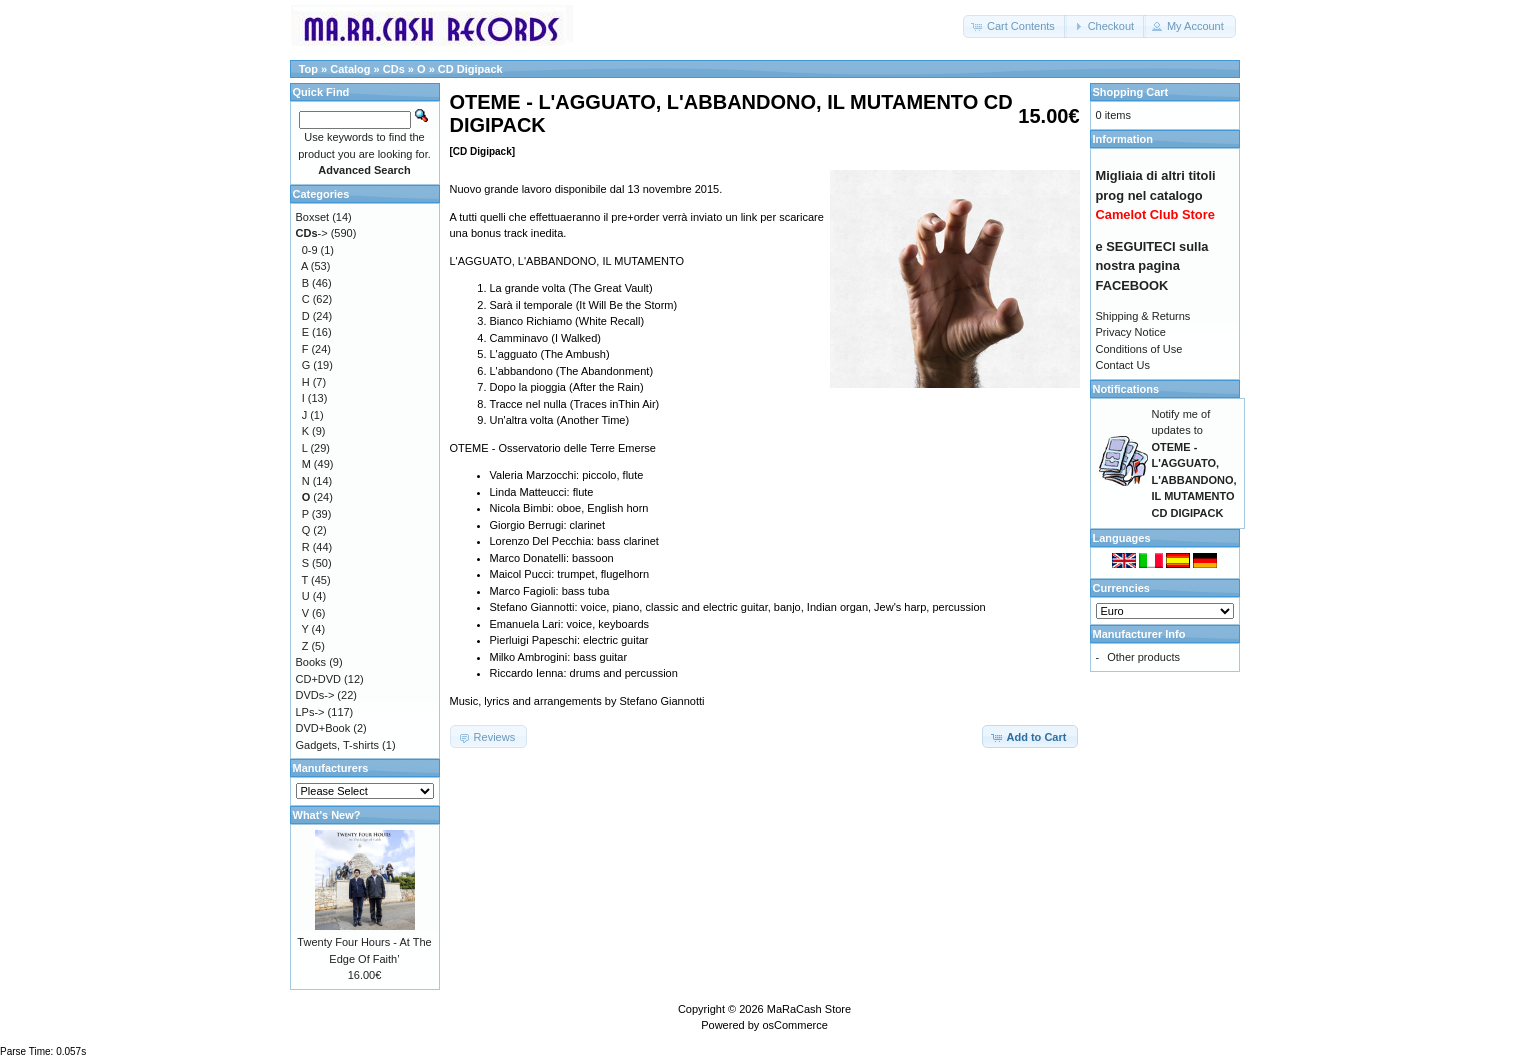 The height and width of the screenshot is (1057, 1529). Describe the element at coordinates (310, 712) in the screenshot. I see `LPs->` at that location.